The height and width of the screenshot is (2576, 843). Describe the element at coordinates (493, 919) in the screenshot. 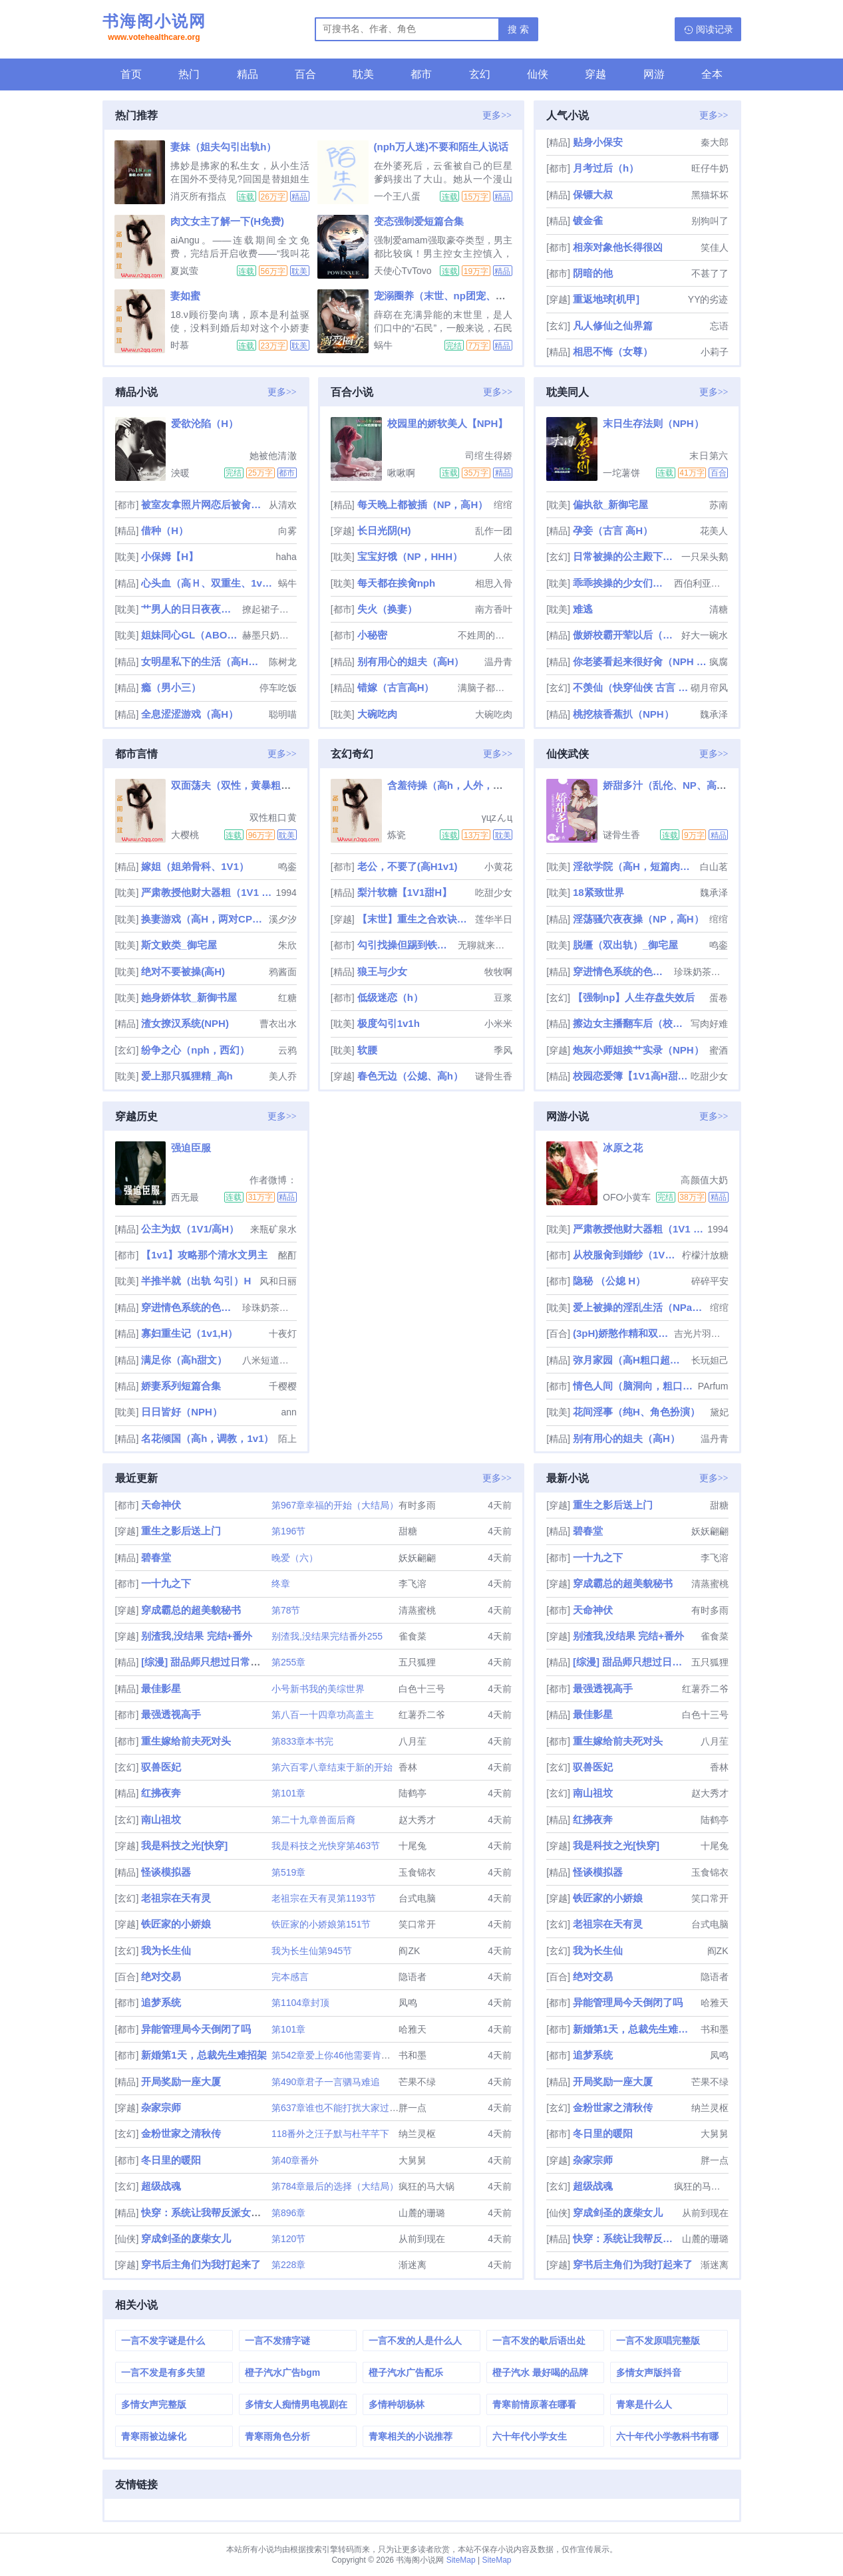

I see `莲华半日` at that location.